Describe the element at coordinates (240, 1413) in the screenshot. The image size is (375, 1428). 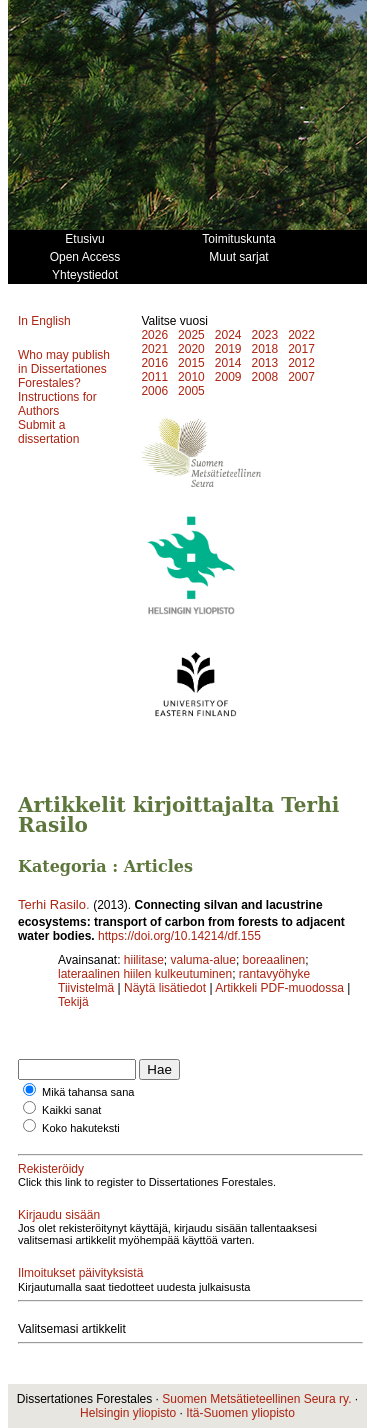
I see `Itä-Suomen yliopisto` at that location.